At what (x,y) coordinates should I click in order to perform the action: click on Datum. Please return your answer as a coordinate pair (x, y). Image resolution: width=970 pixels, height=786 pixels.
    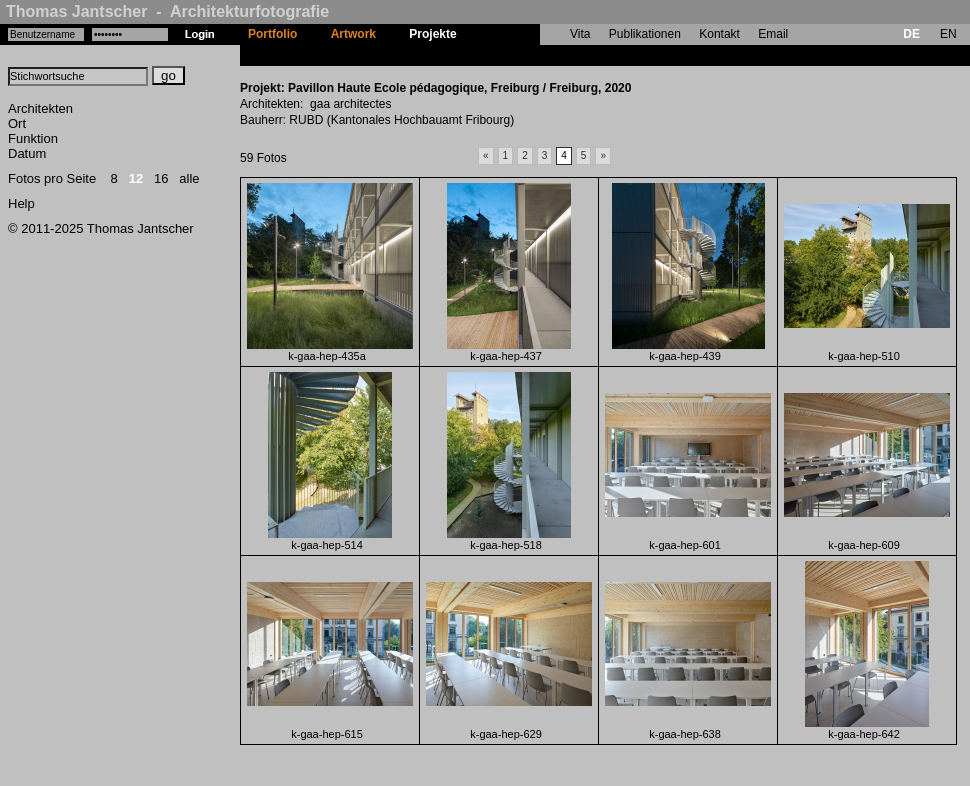
    Looking at the image, I should click on (27, 153).